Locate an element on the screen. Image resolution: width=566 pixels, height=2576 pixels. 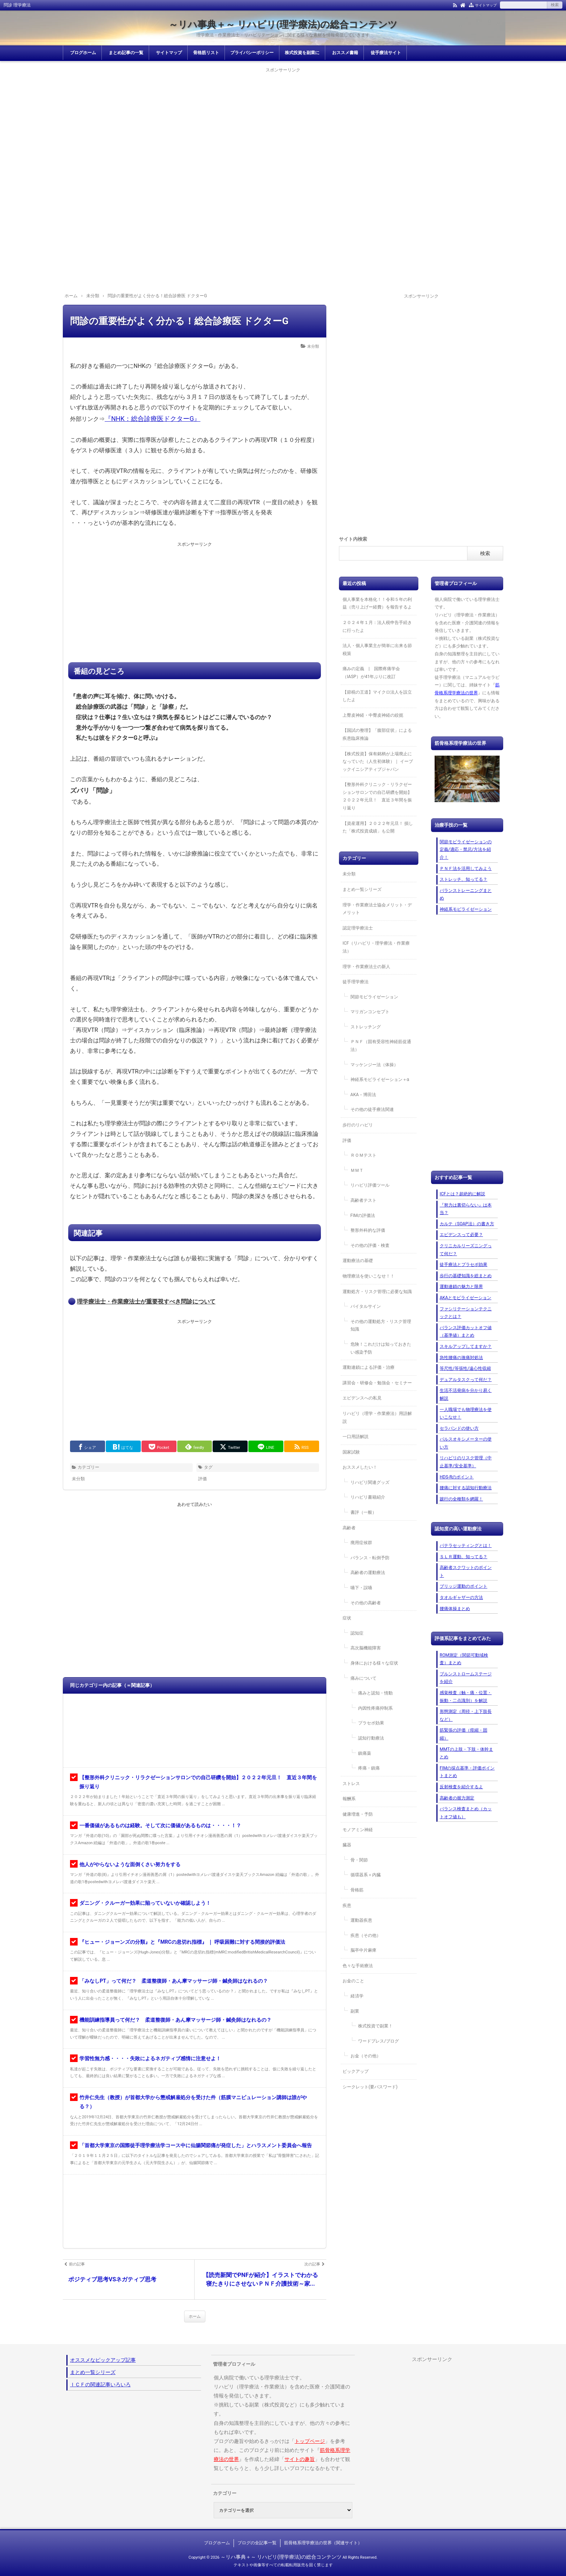
疾患（その他） is located at coordinates (366, 1935).